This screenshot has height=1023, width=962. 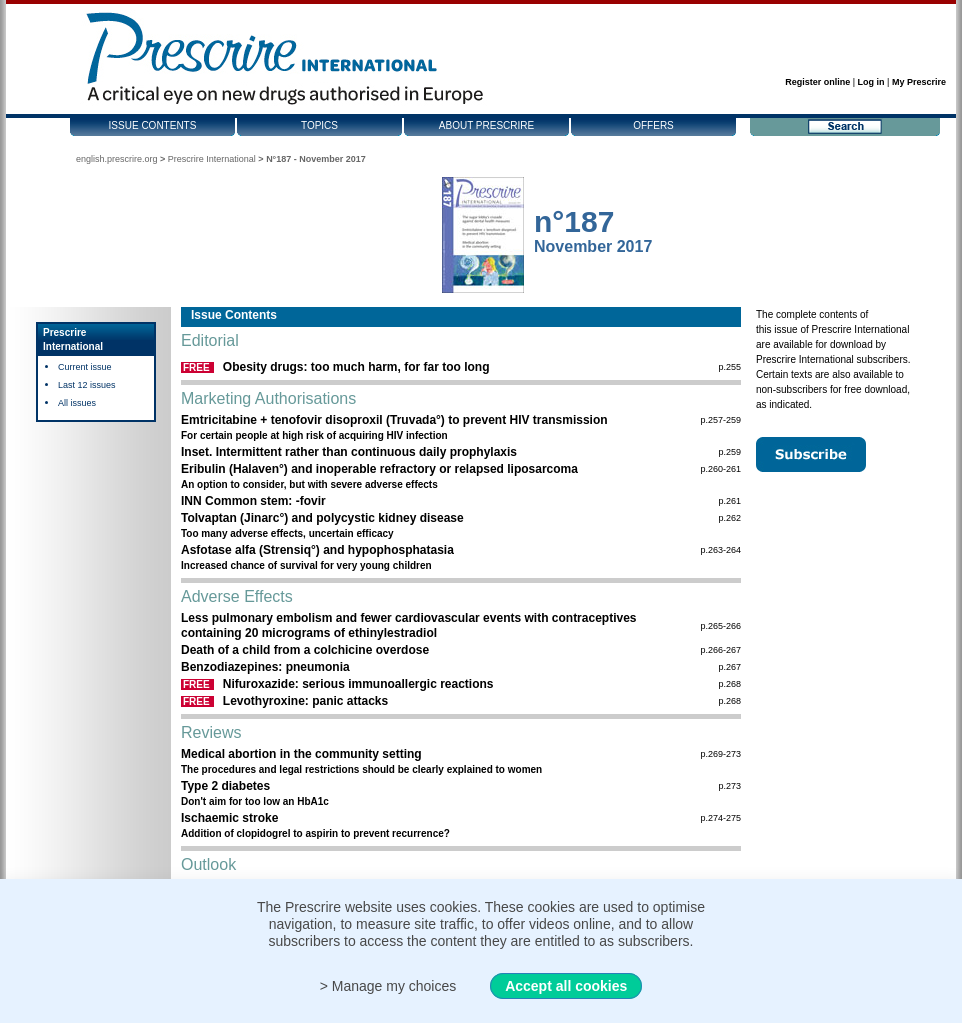 I want to click on Tolvaptan (Jinarc°) and polycystic kidney disease, so click(x=322, y=518).